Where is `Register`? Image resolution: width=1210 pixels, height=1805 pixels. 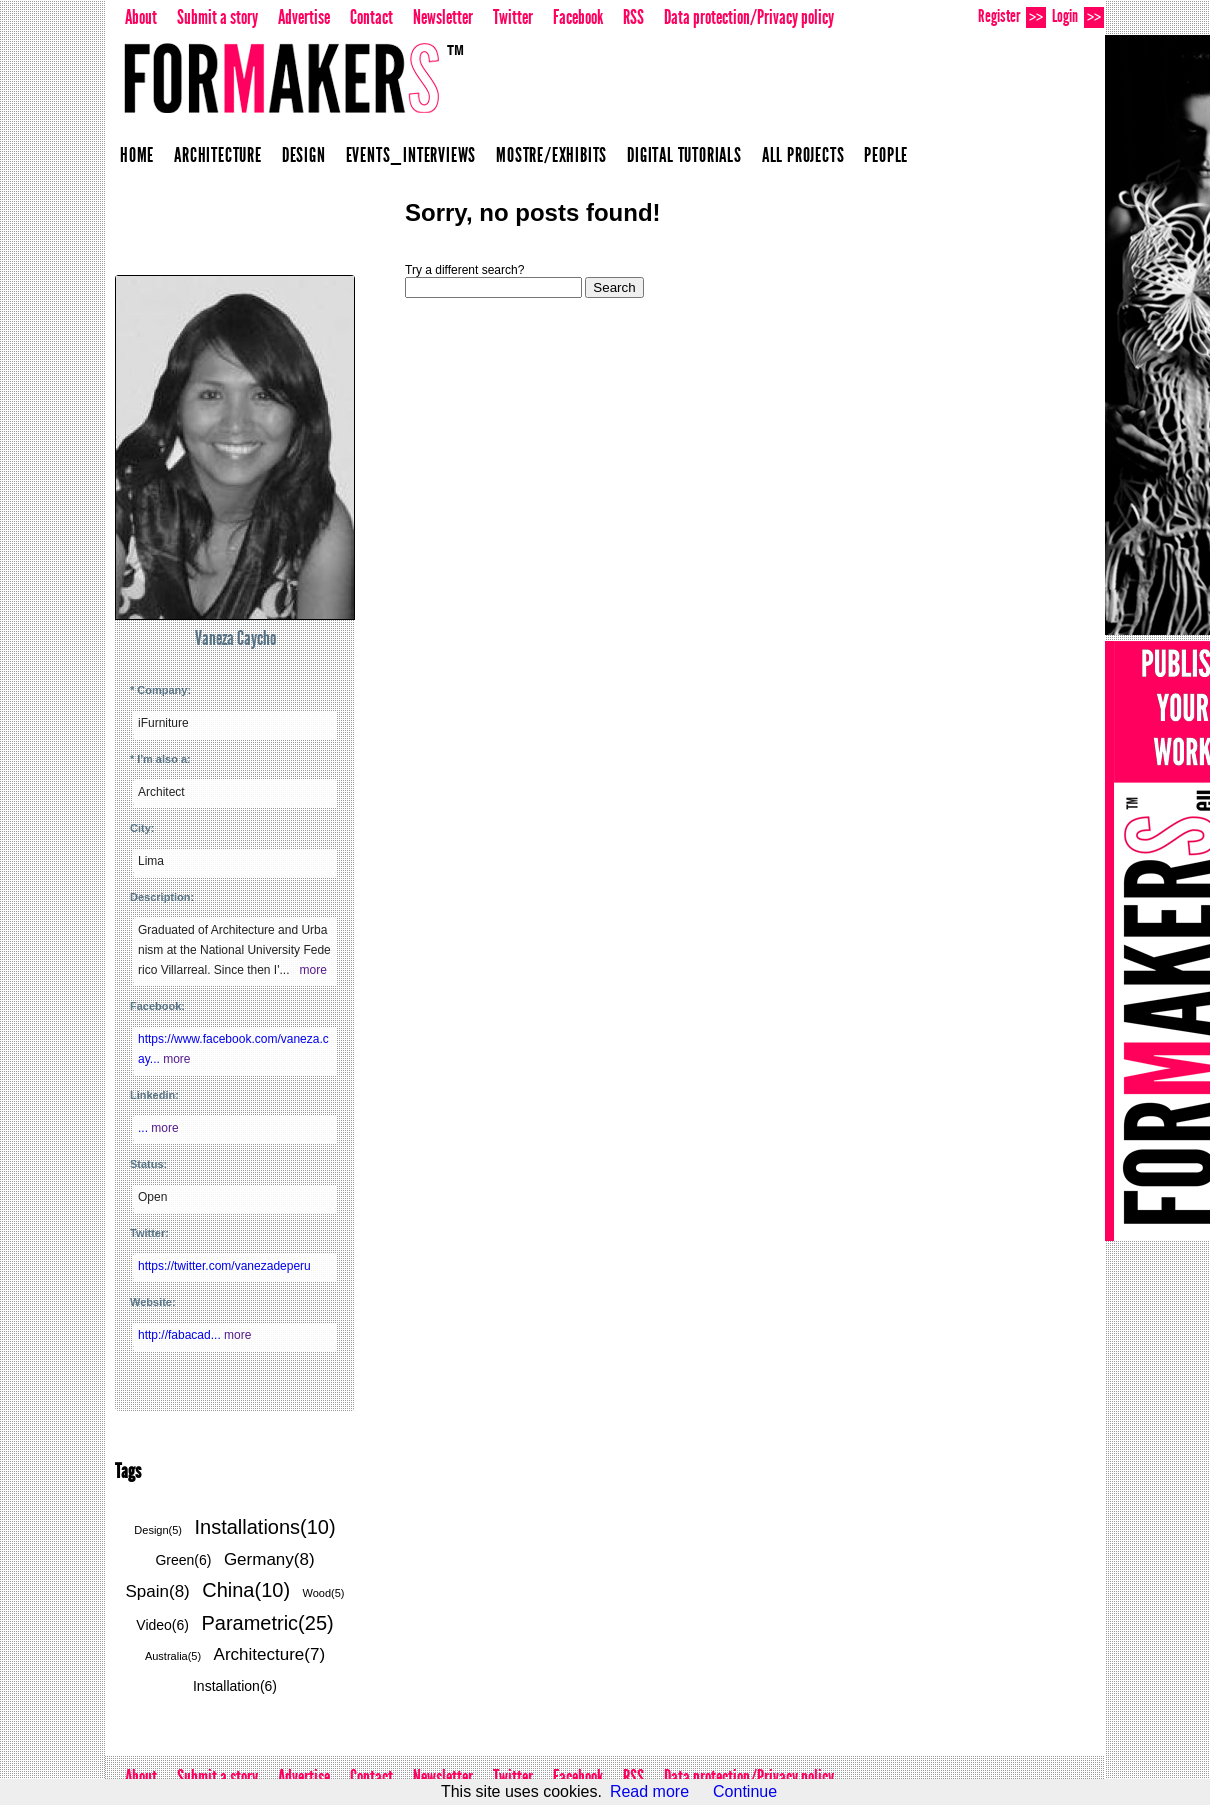 Register is located at coordinates (1012, 16).